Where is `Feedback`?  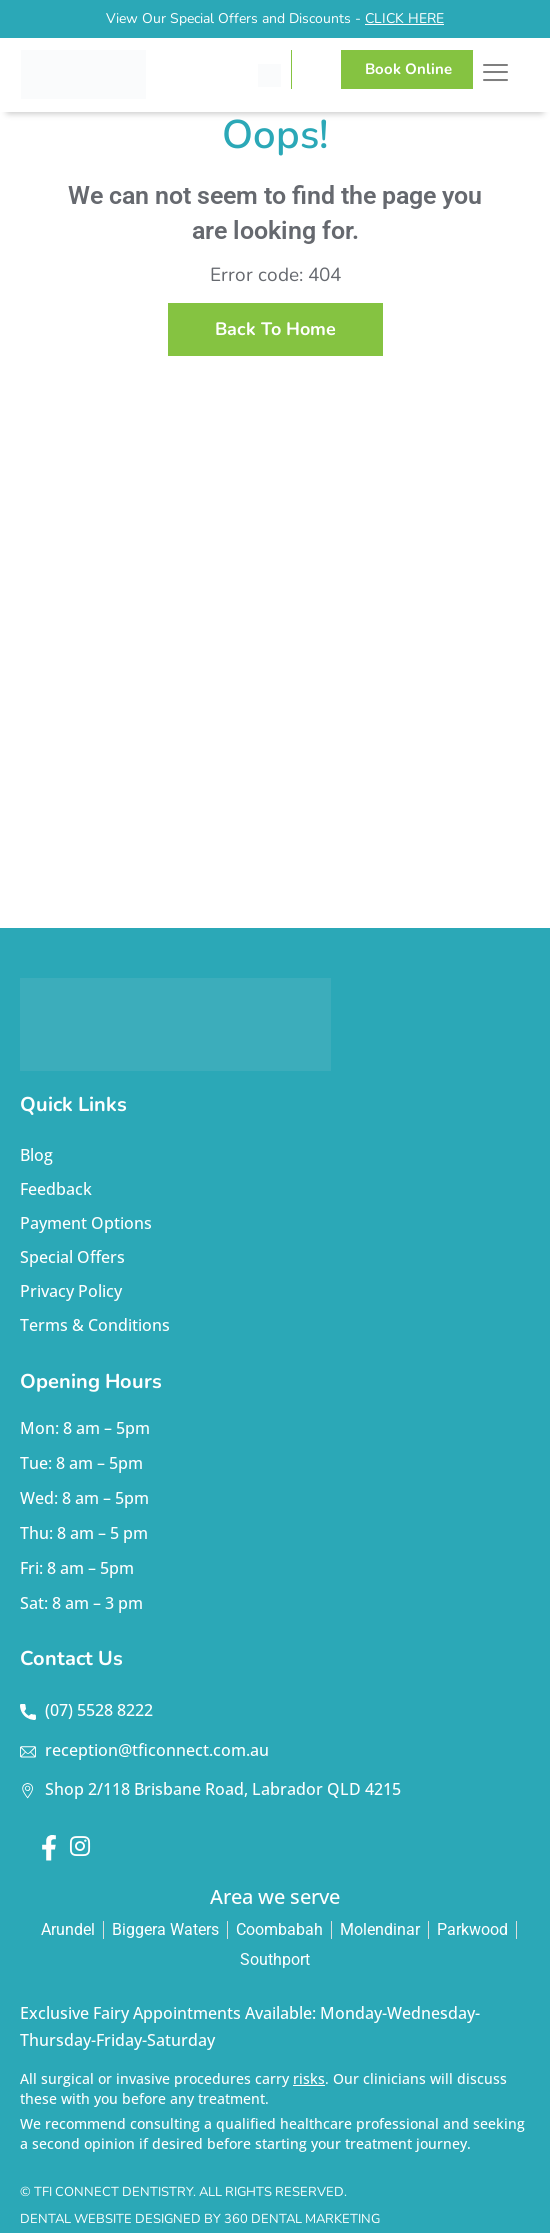 Feedback is located at coordinates (56, 1189).